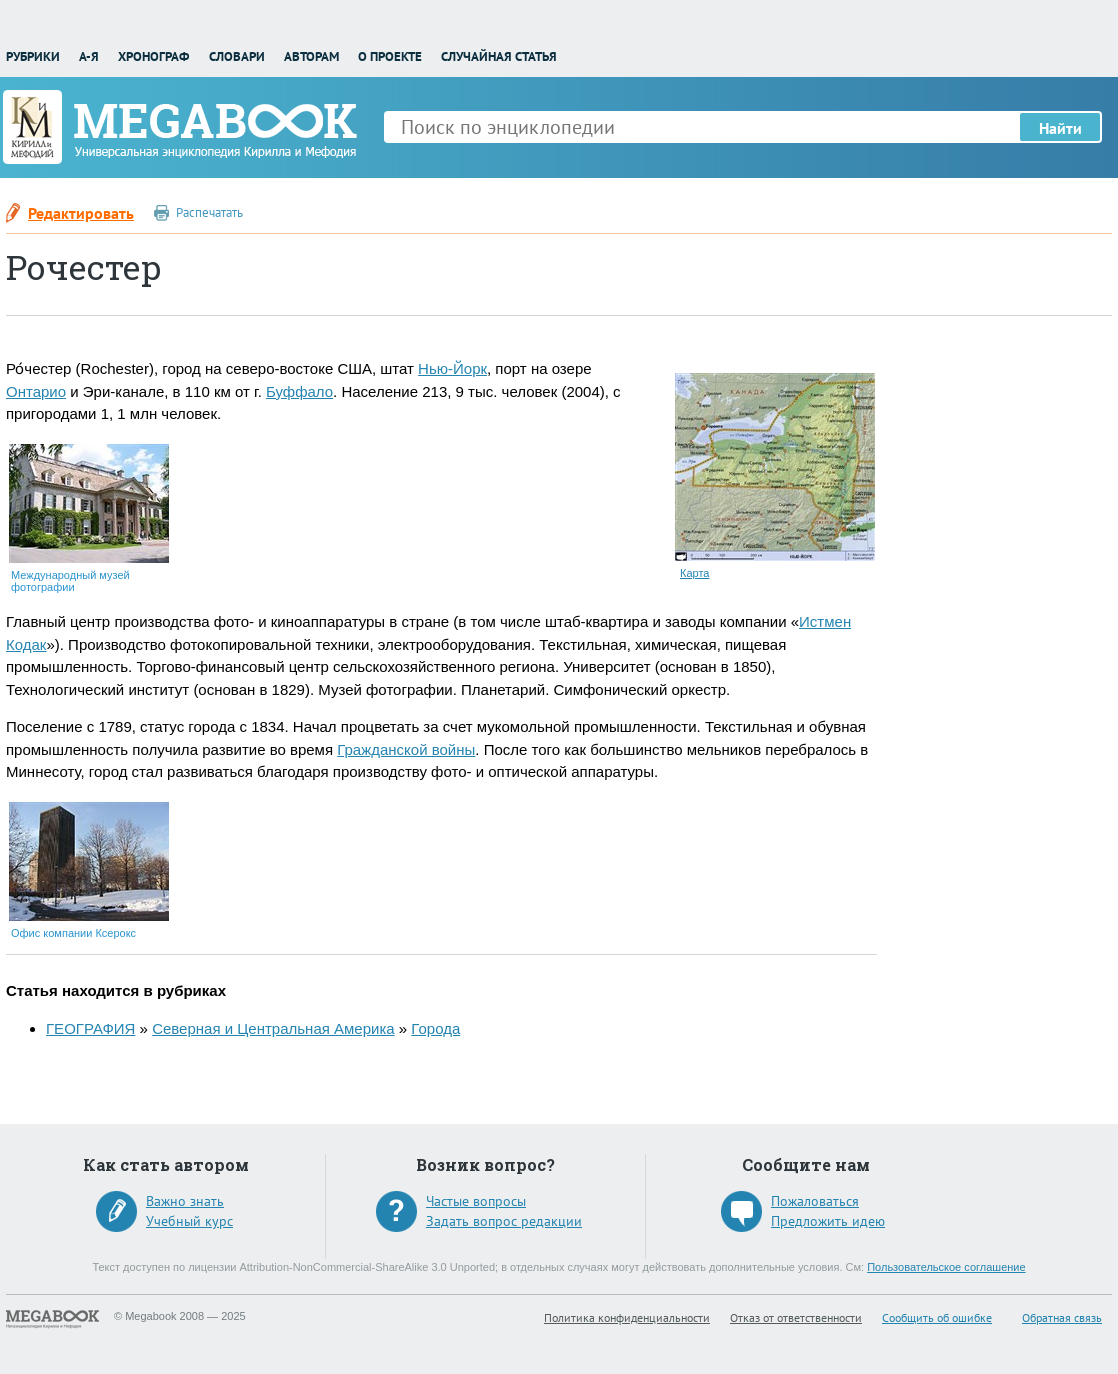  What do you see at coordinates (33, 56) in the screenshot?
I see `Рубрики` at bounding box center [33, 56].